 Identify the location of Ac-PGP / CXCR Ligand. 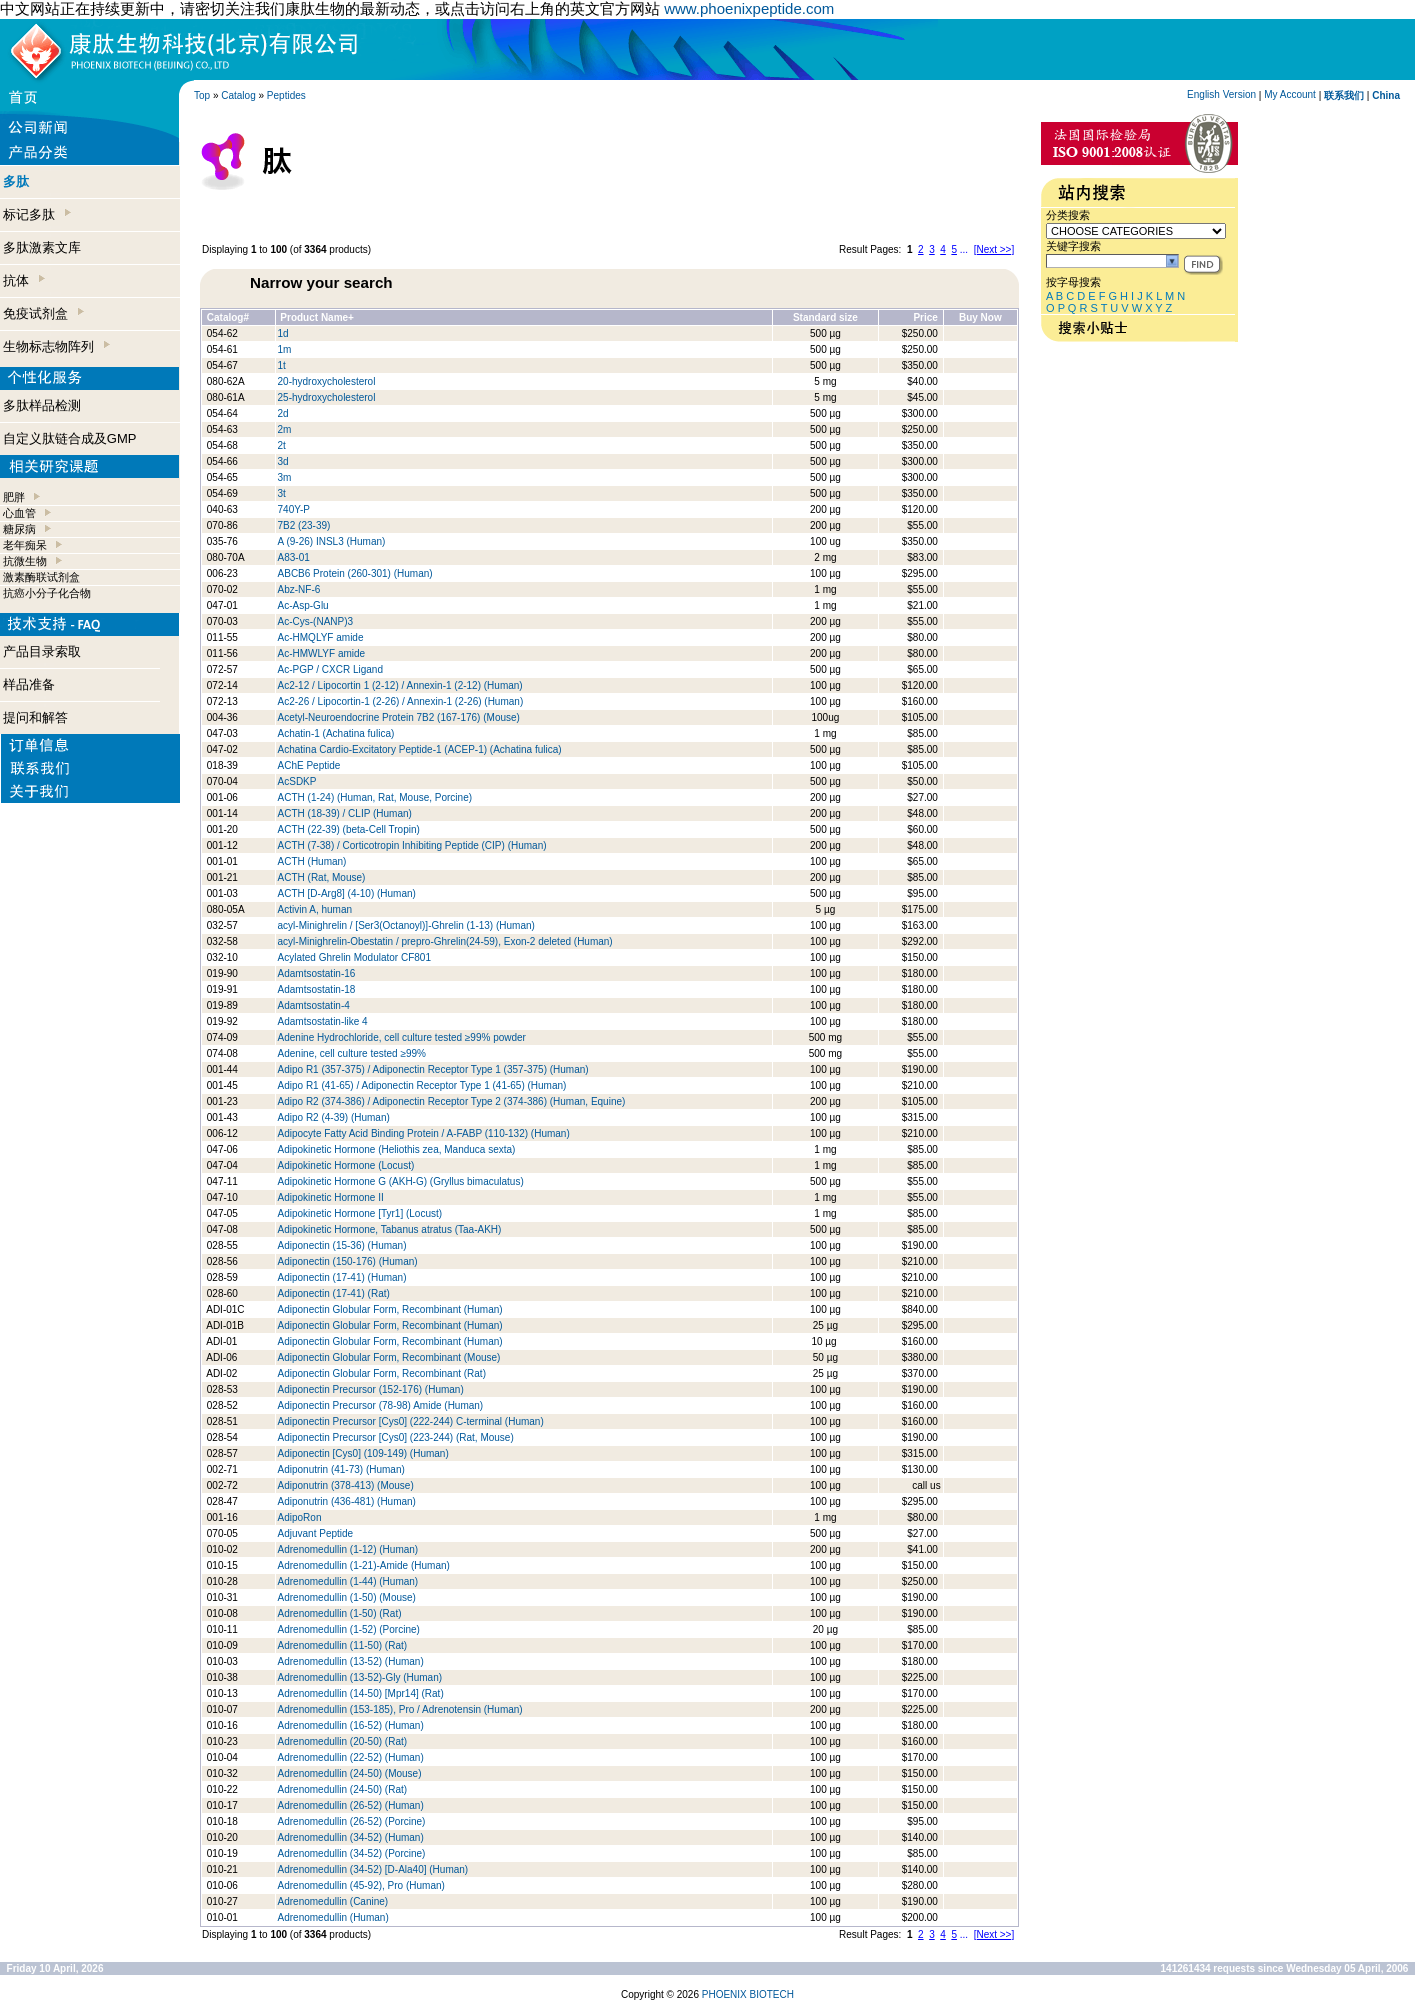
(330, 669).